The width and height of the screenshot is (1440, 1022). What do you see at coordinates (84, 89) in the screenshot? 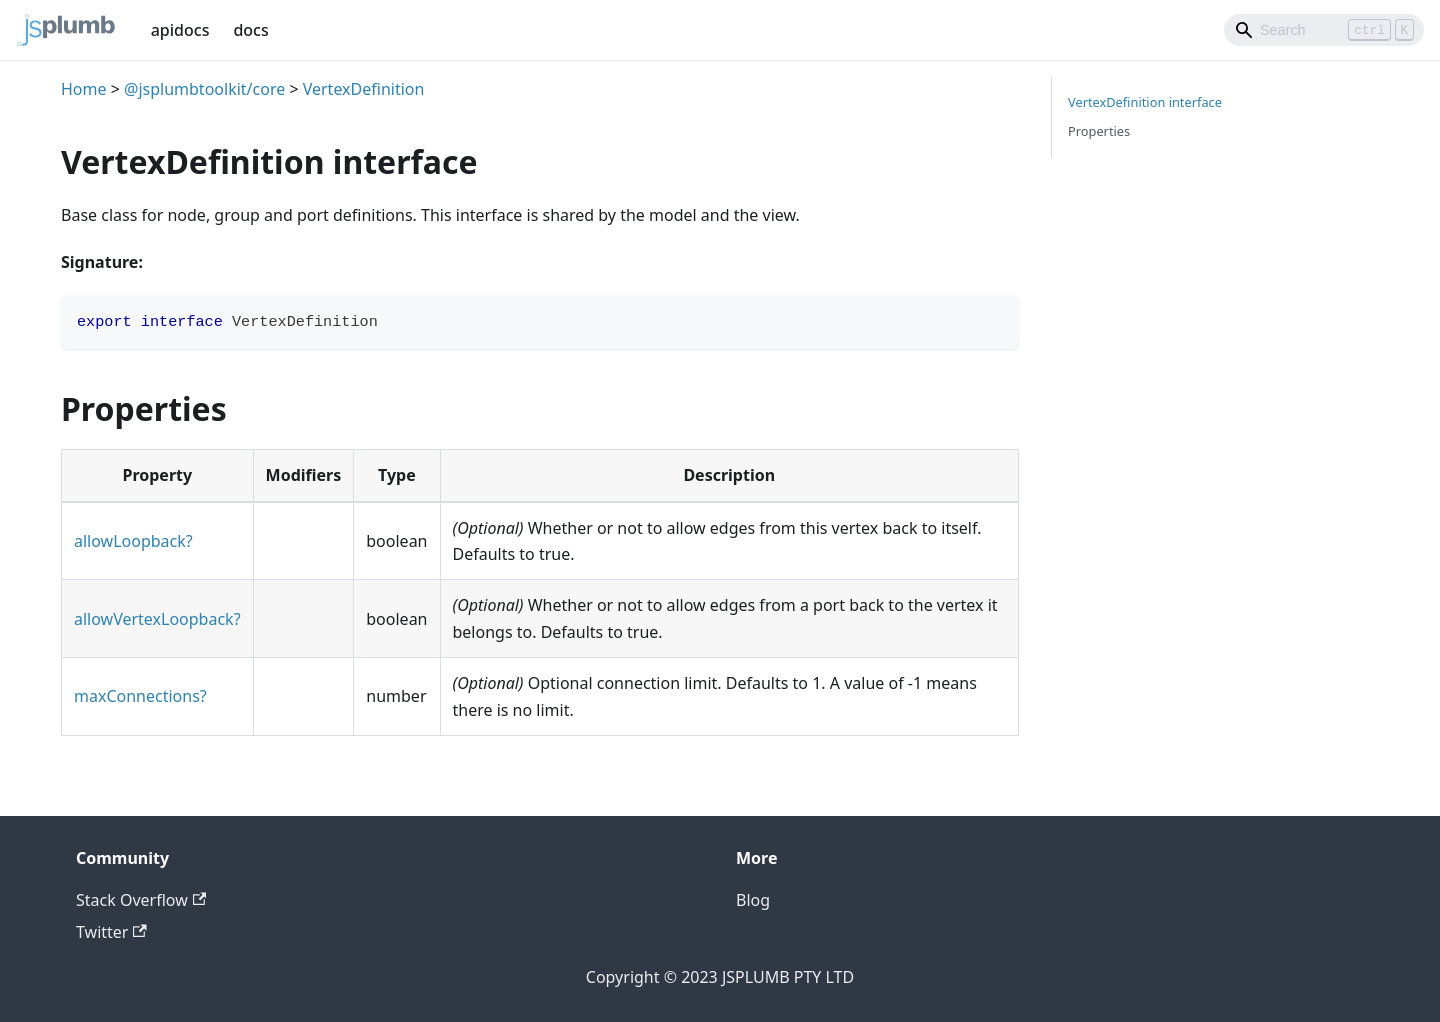
I see `Home` at bounding box center [84, 89].